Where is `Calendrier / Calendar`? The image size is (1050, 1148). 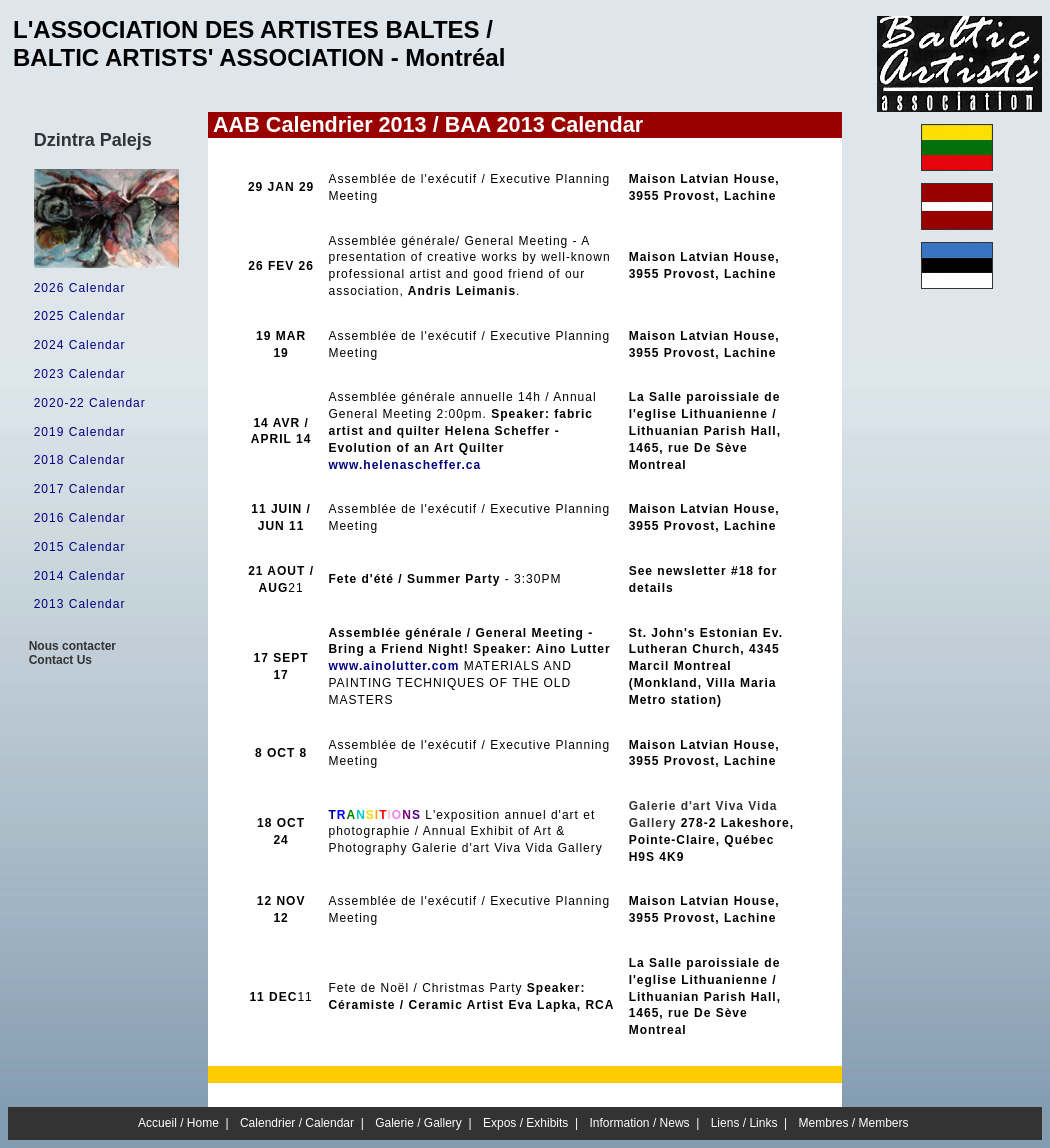
Calendrier / Calendar is located at coordinates (297, 1123).